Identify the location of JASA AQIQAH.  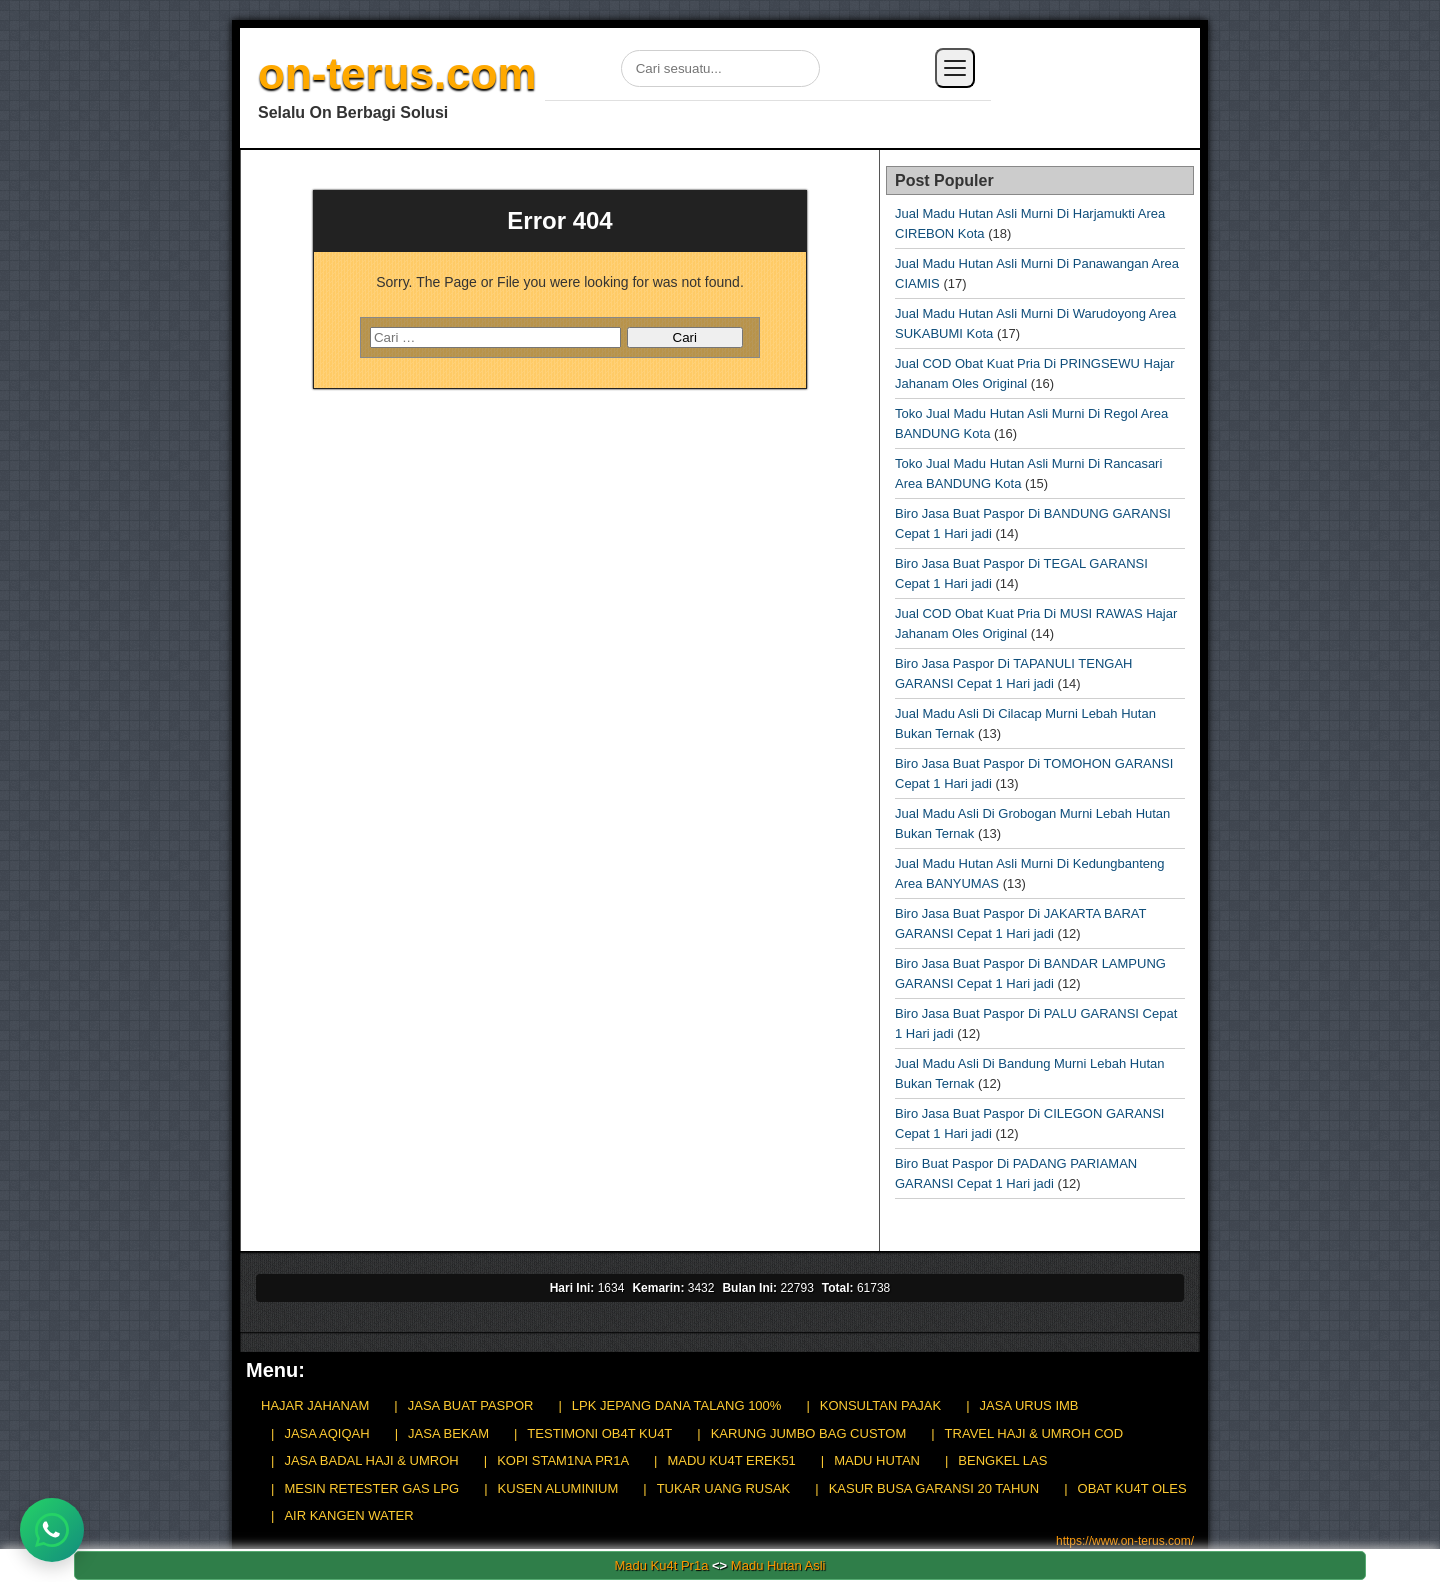
(326, 1433).